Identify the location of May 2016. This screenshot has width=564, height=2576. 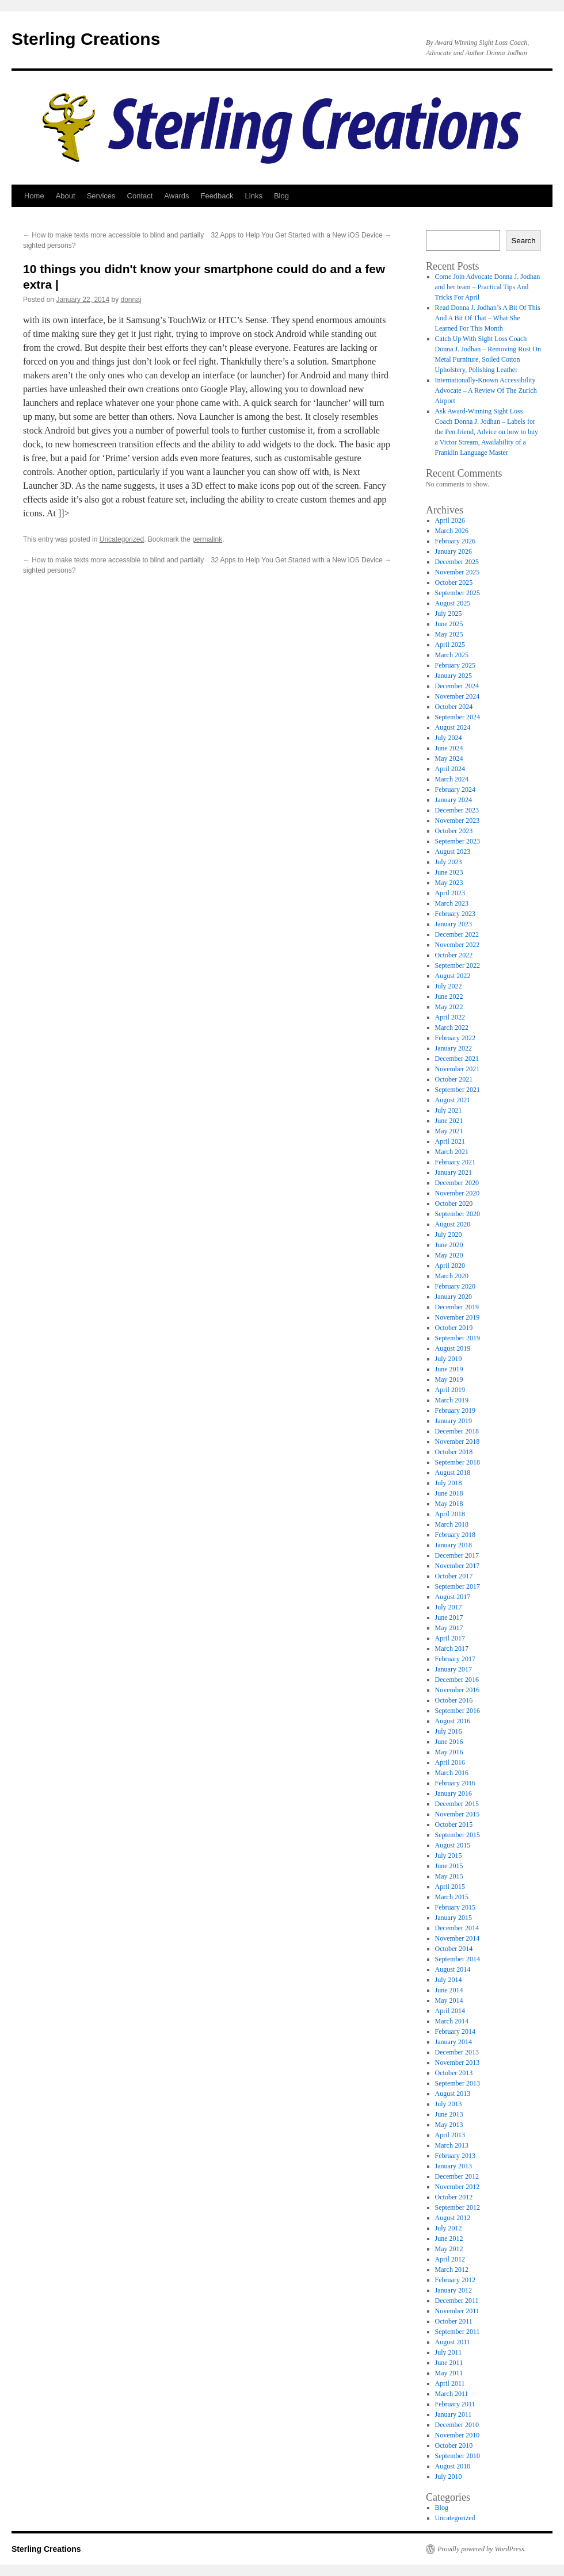
(449, 1752).